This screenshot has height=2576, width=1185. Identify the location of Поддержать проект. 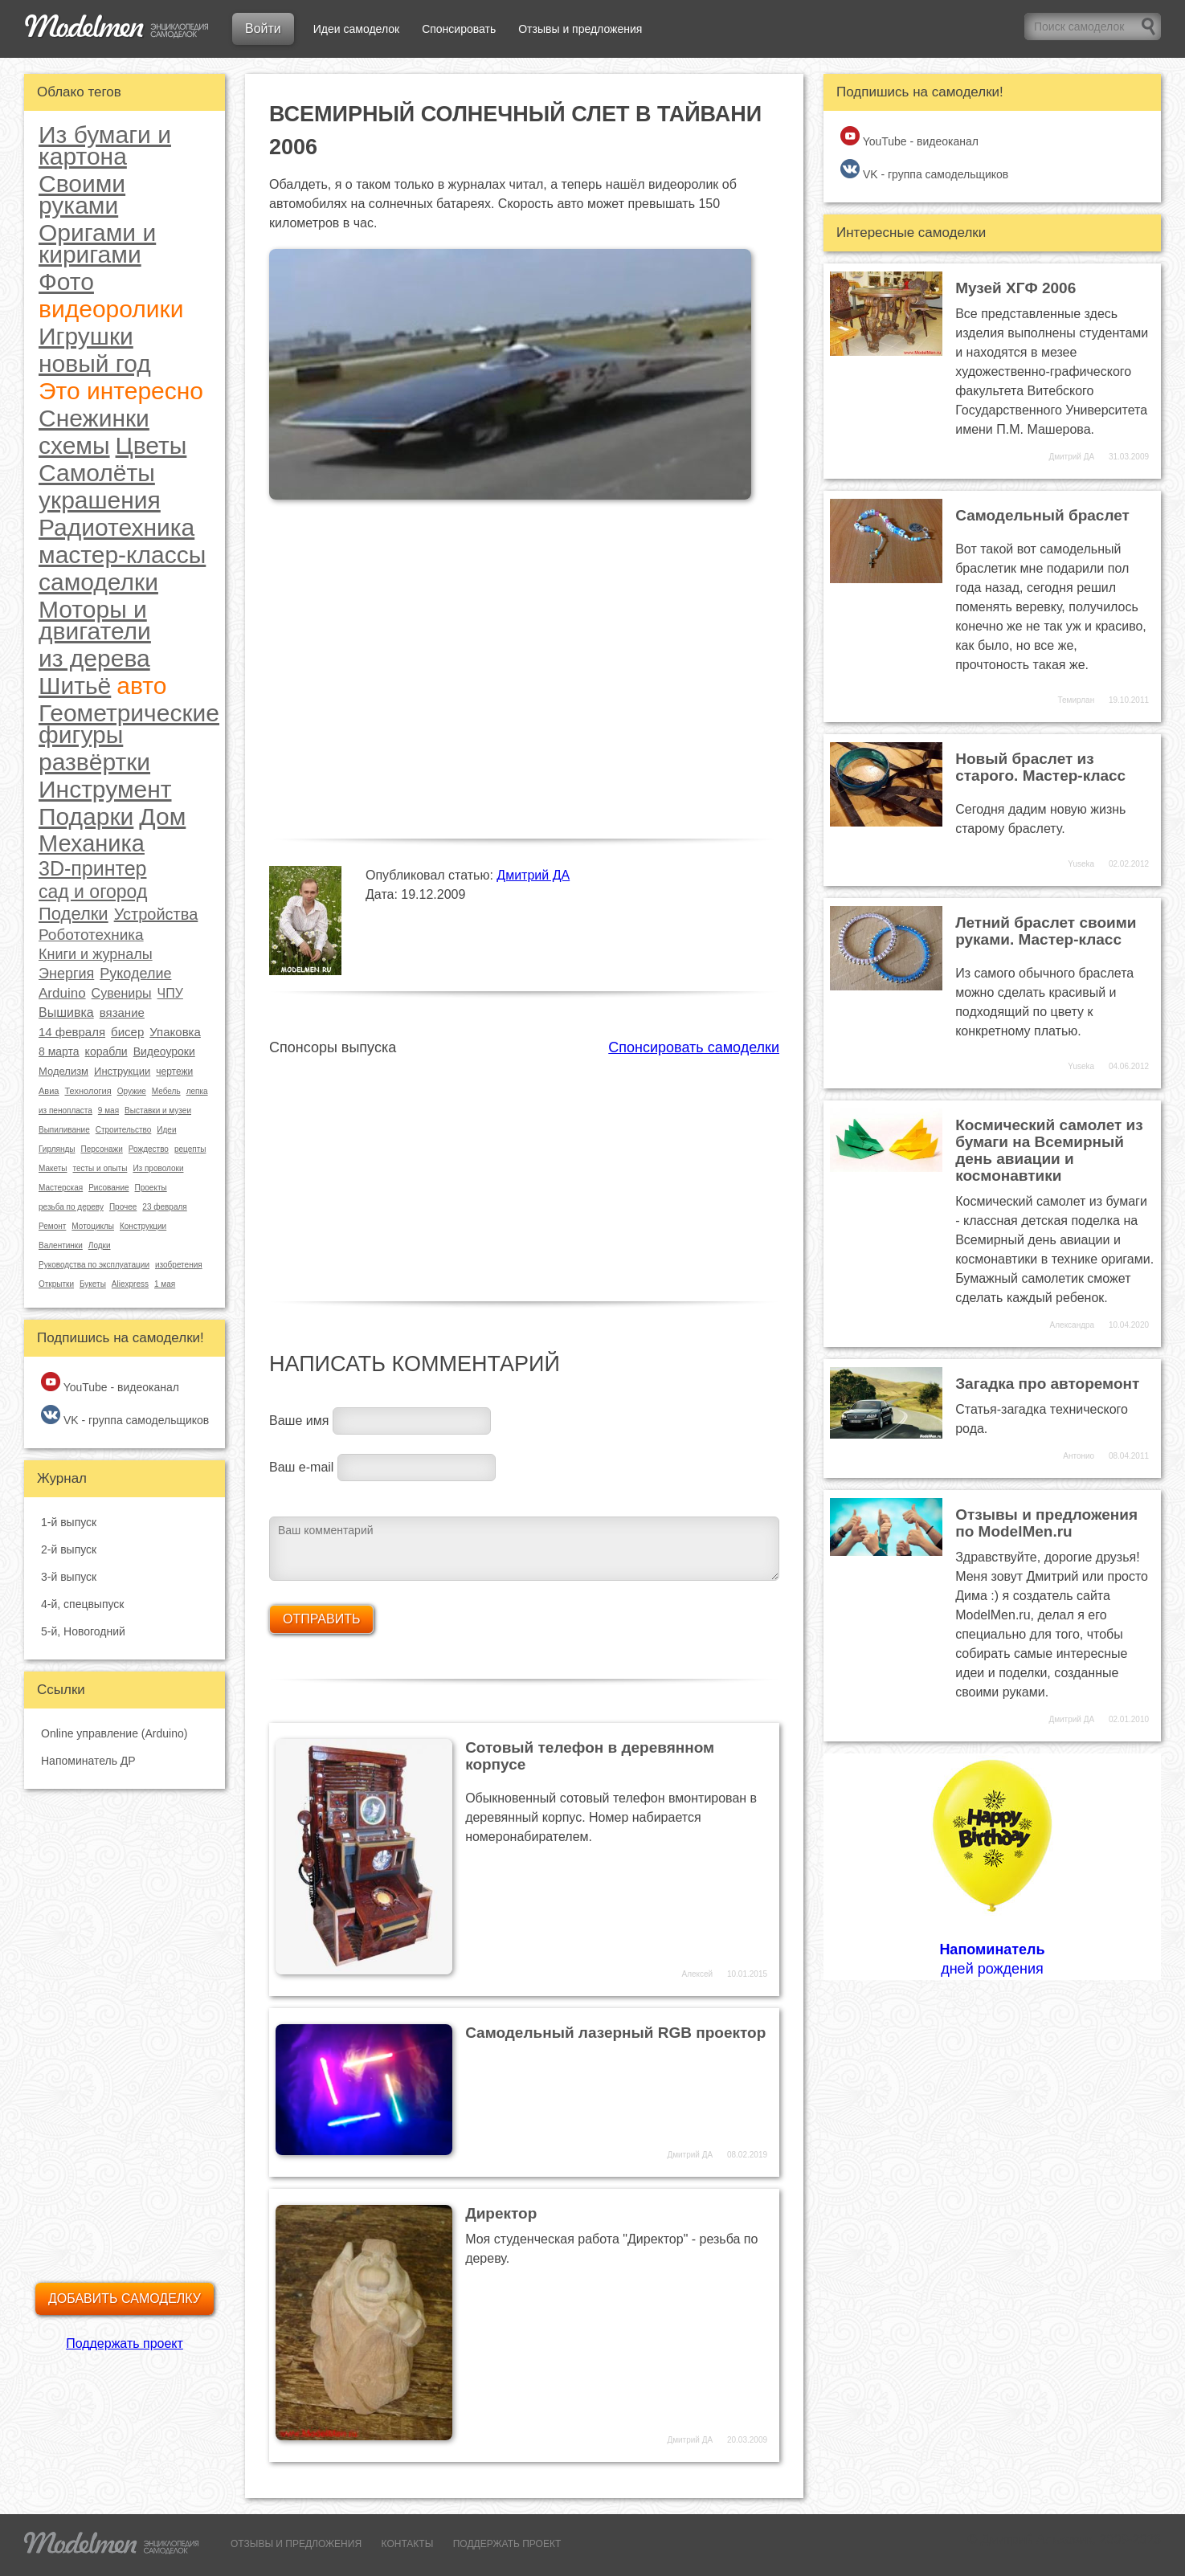
(124, 2343).